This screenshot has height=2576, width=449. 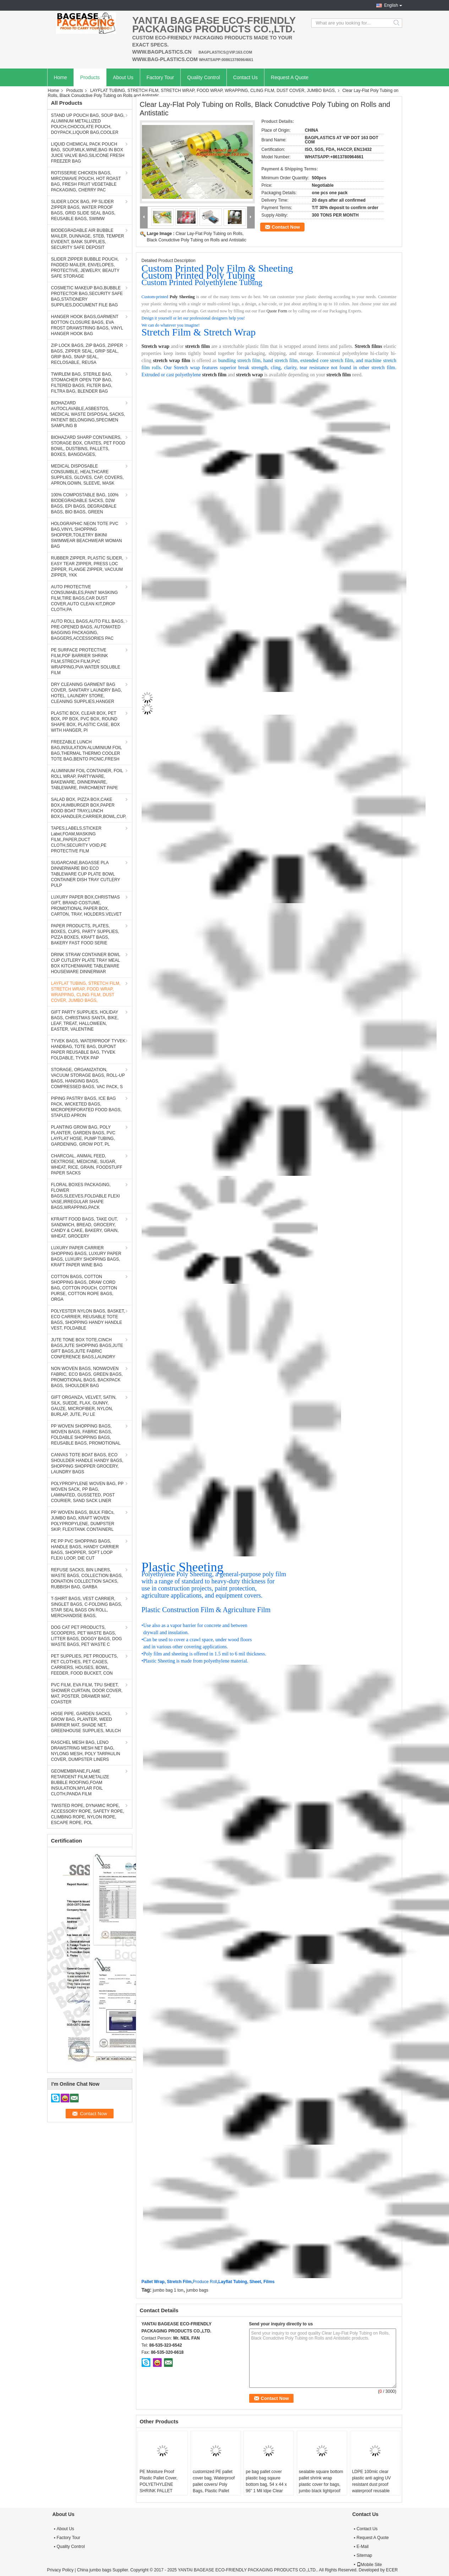 What do you see at coordinates (60, 2569) in the screenshot?
I see `Privacy Policy` at bounding box center [60, 2569].